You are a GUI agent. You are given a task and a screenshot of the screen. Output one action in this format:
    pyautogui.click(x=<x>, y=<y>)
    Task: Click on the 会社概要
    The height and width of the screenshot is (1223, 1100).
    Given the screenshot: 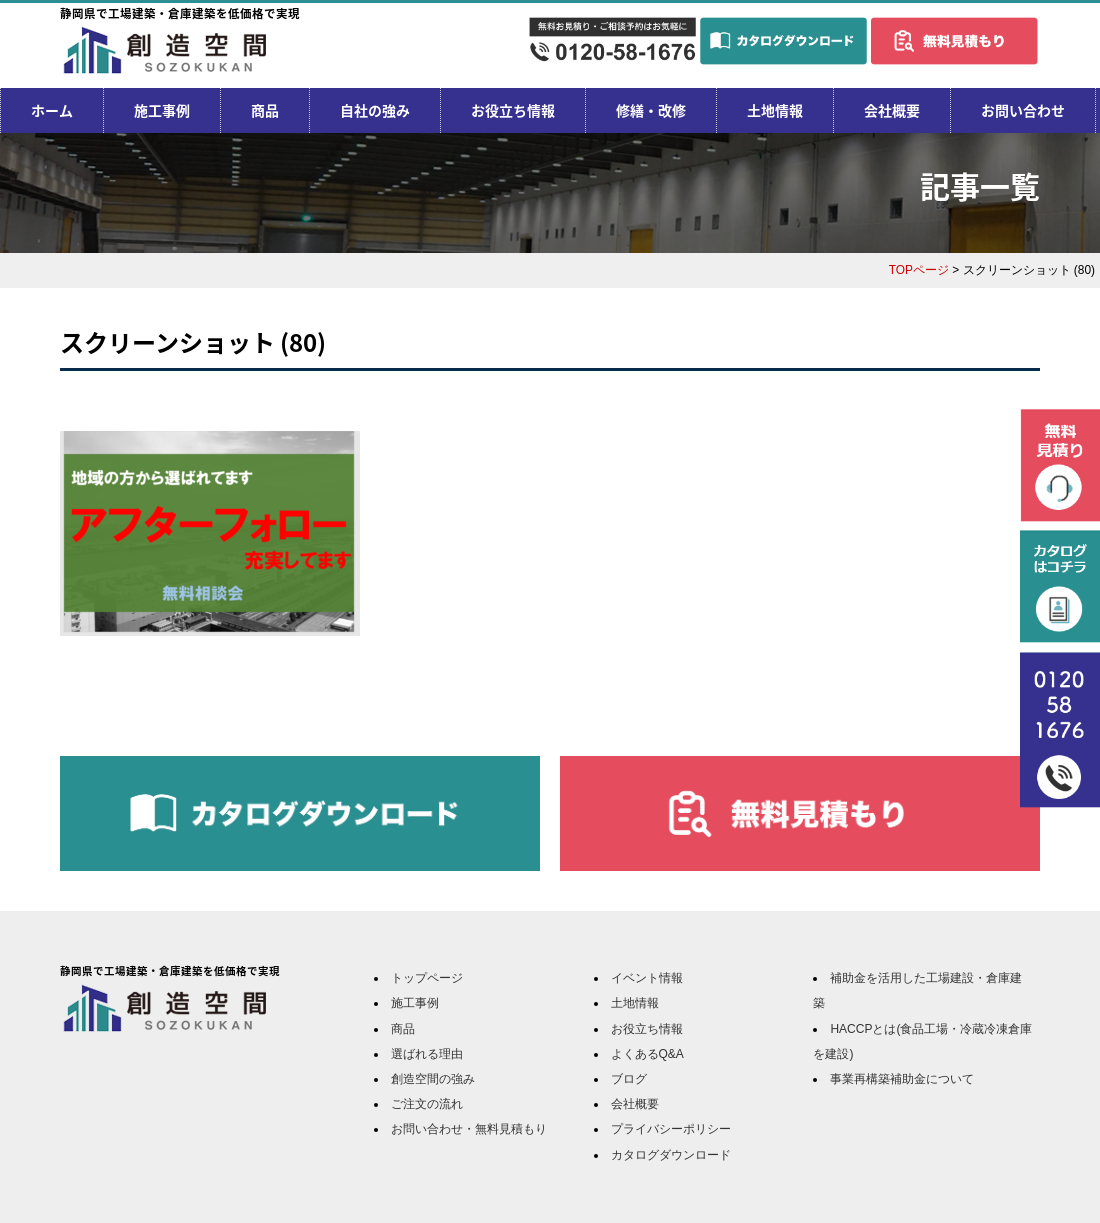 What is the action you would take?
    pyautogui.click(x=892, y=110)
    